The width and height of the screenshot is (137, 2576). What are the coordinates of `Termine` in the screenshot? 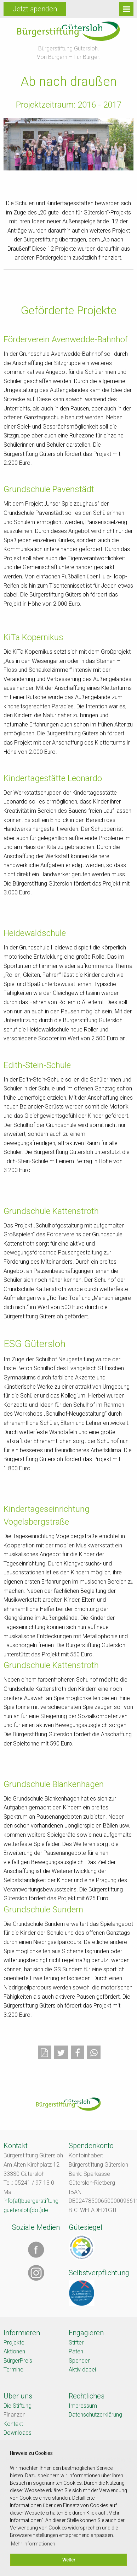 It's located at (13, 2369).